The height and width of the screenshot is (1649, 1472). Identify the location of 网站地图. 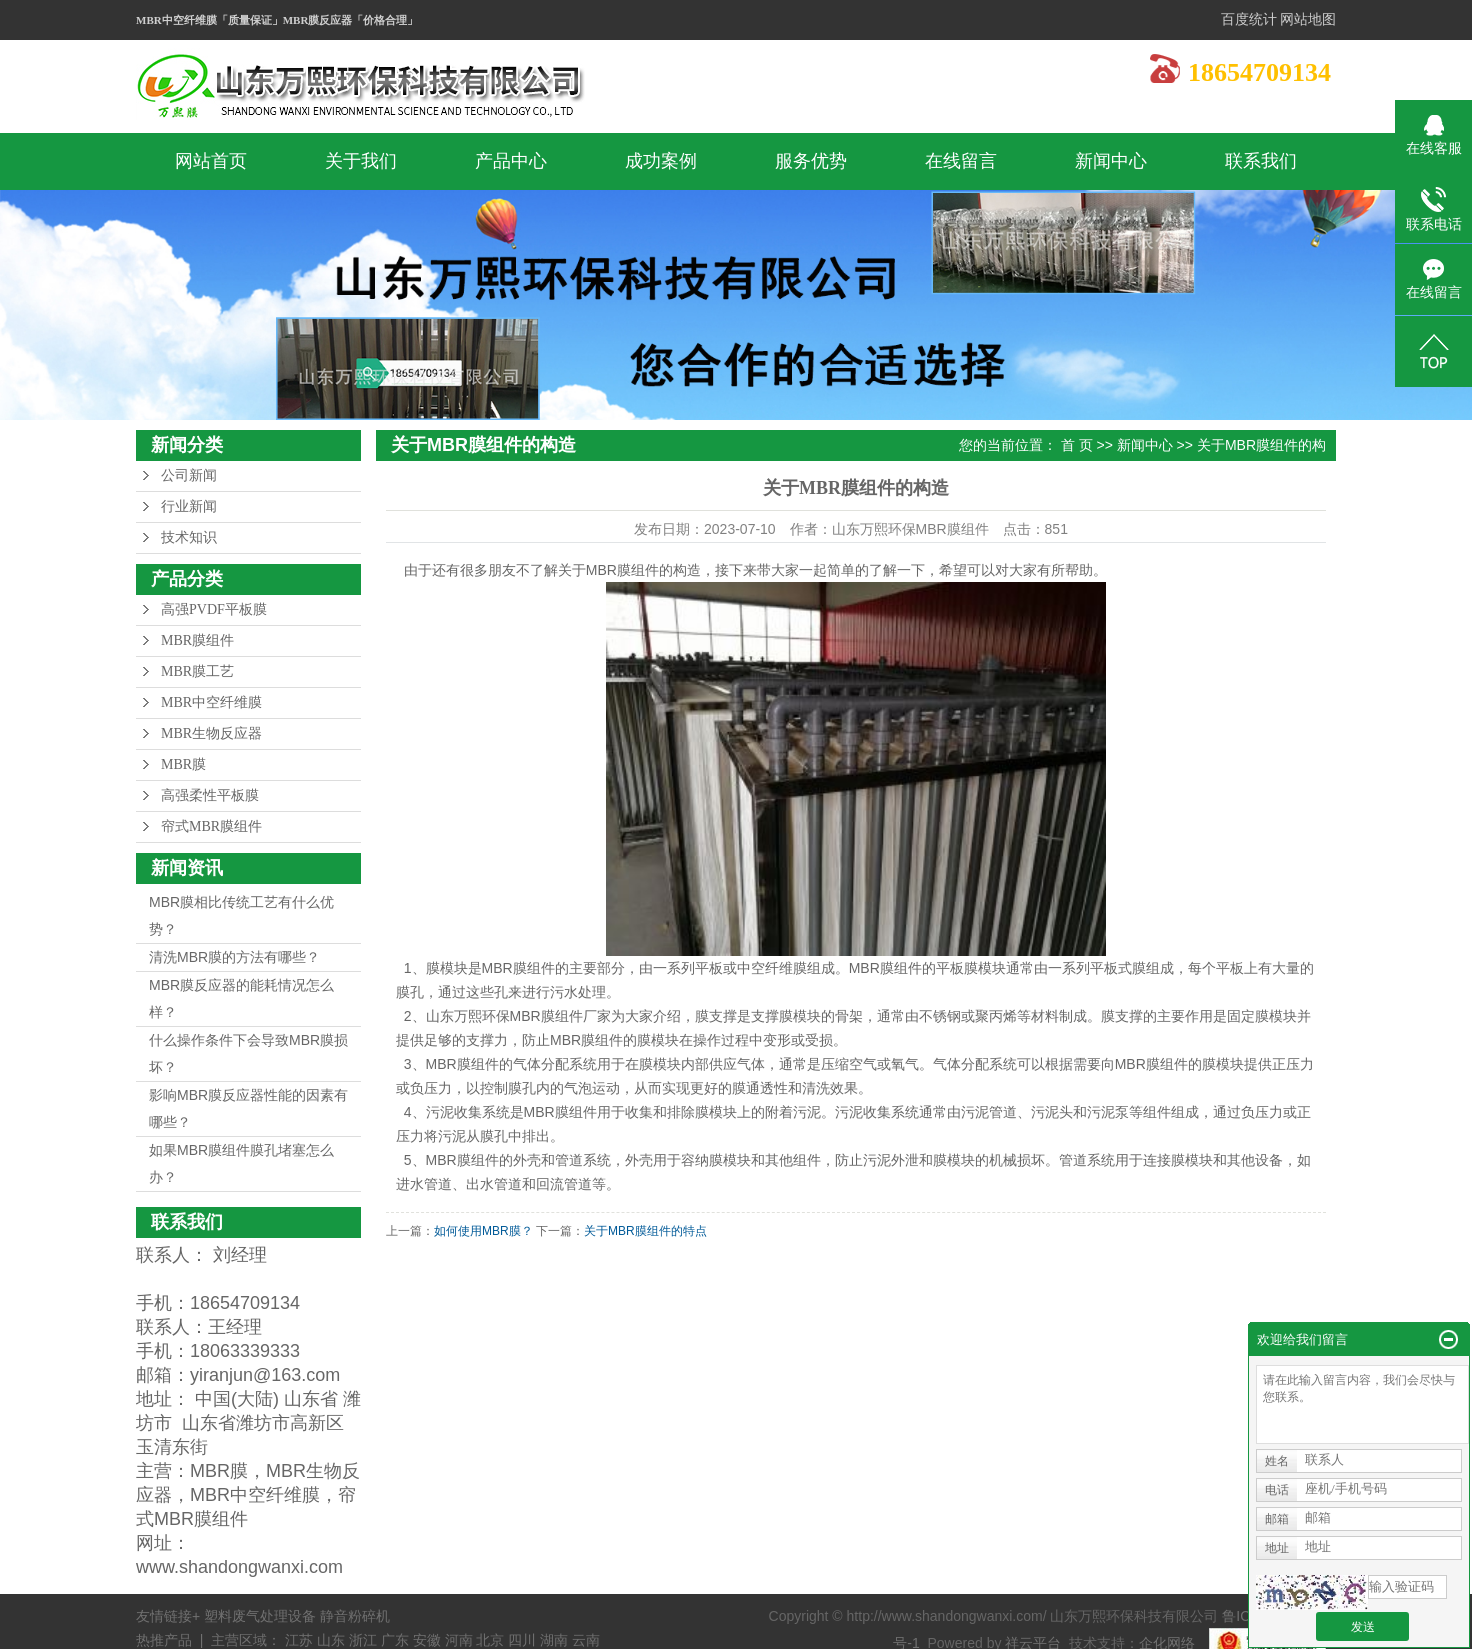
(1308, 19).